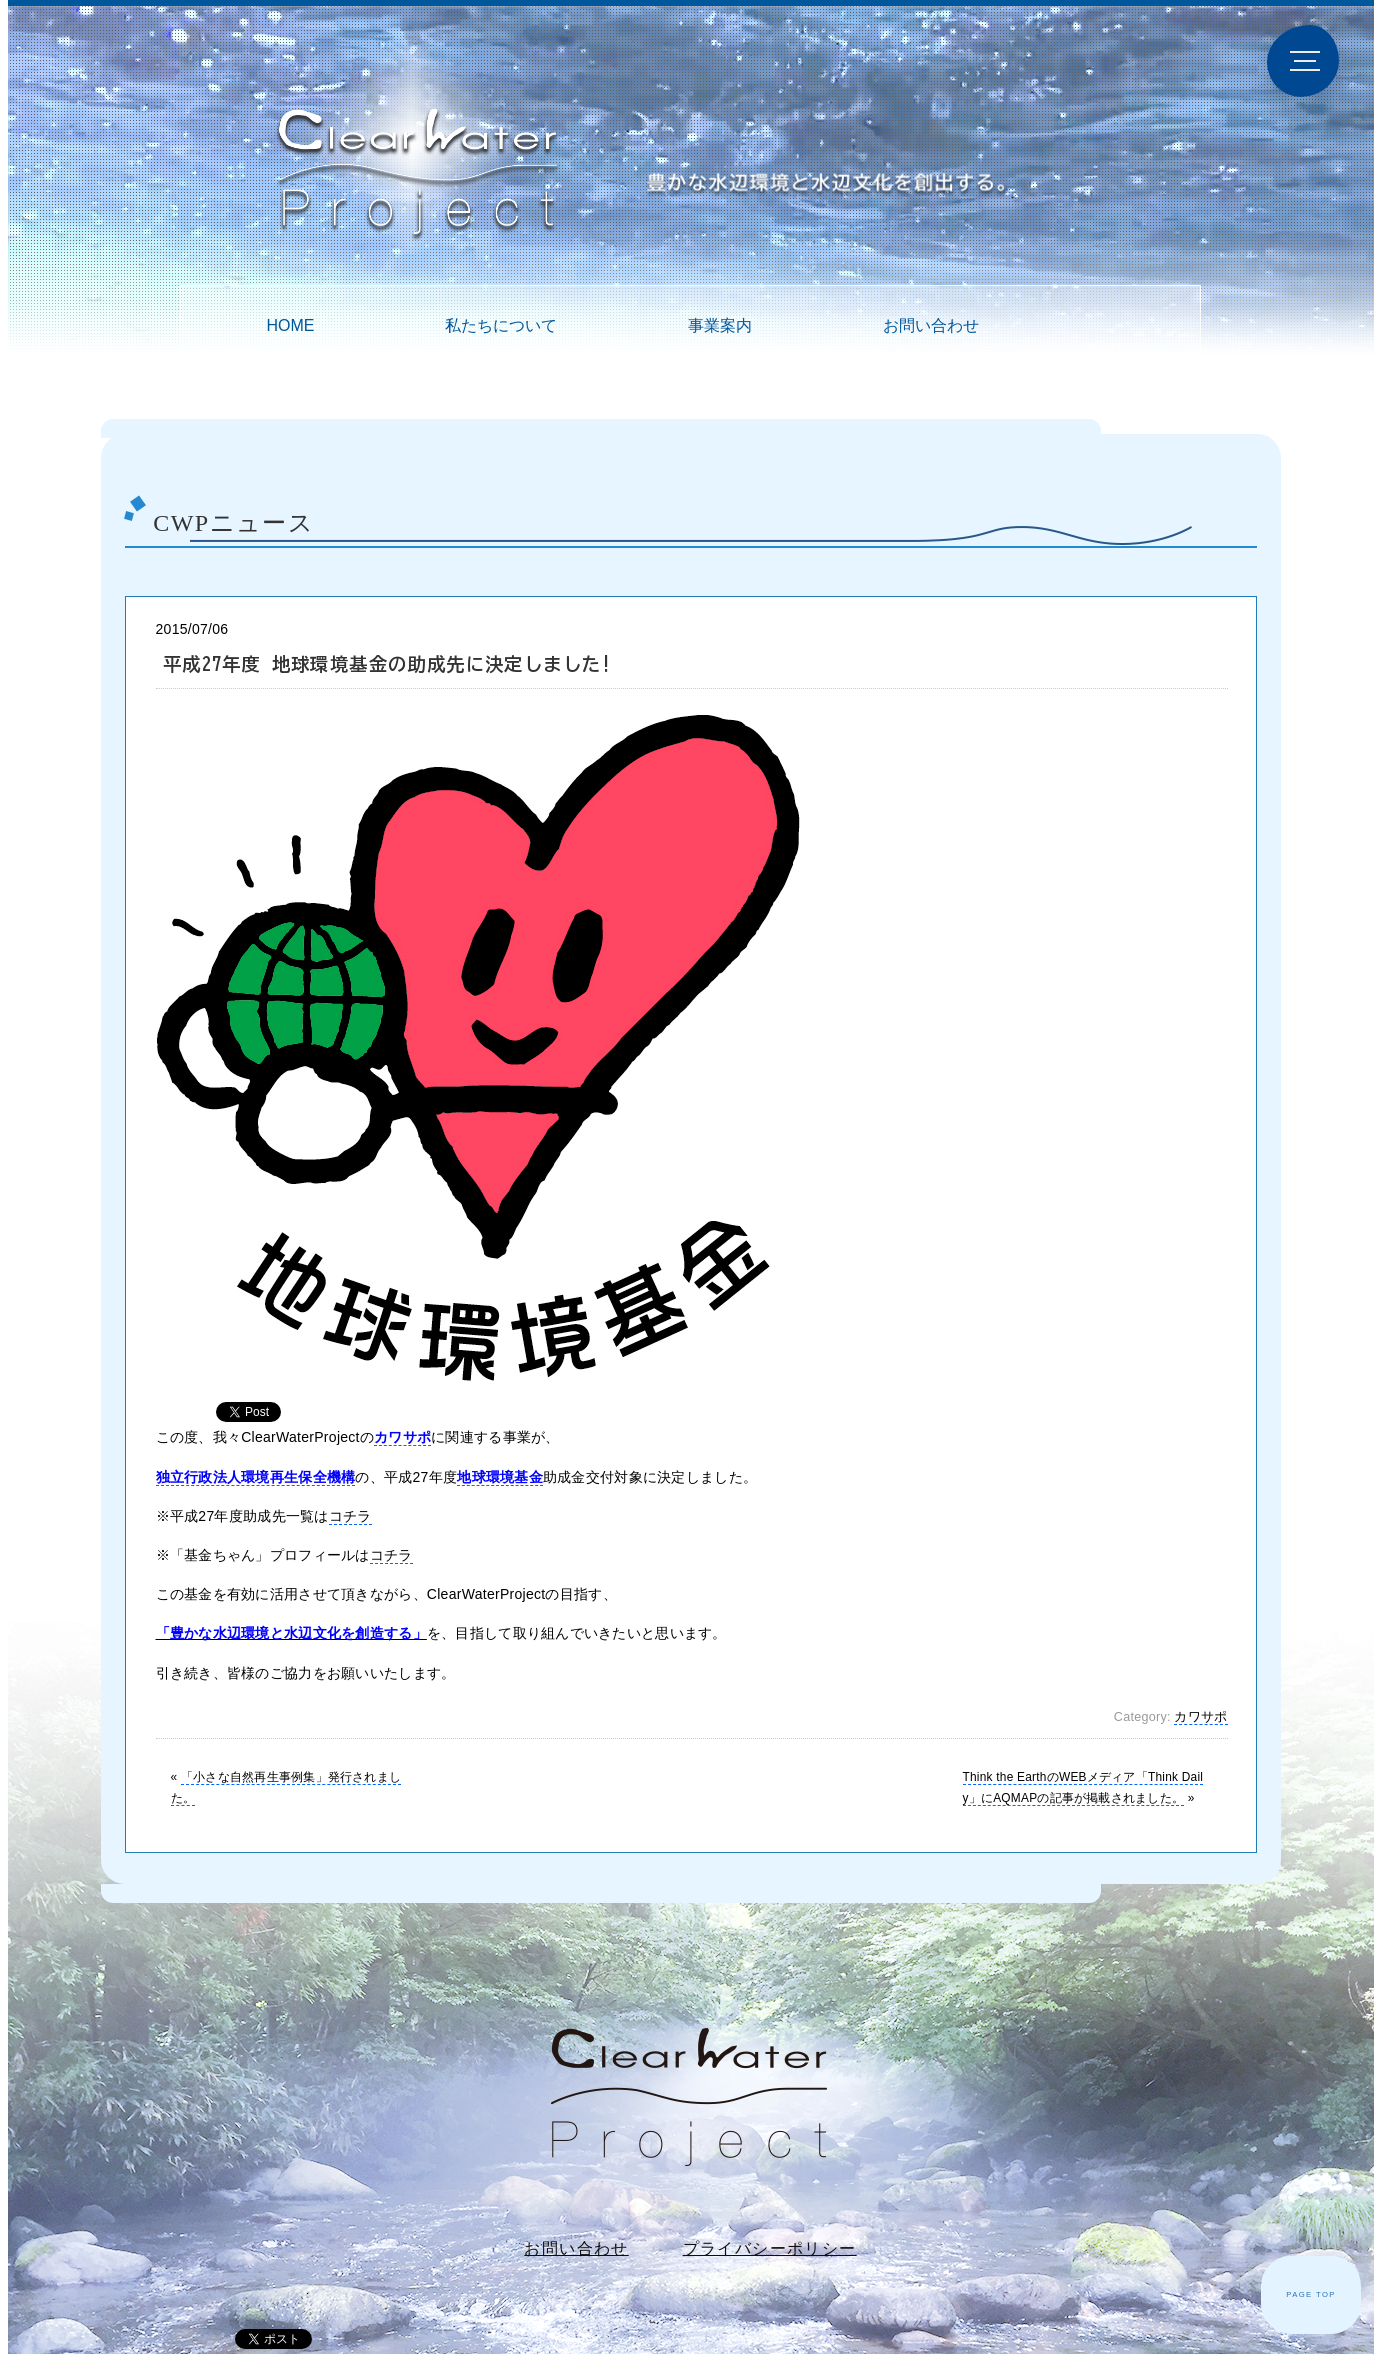  I want to click on PAGE TOP, so click(1311, 2294).